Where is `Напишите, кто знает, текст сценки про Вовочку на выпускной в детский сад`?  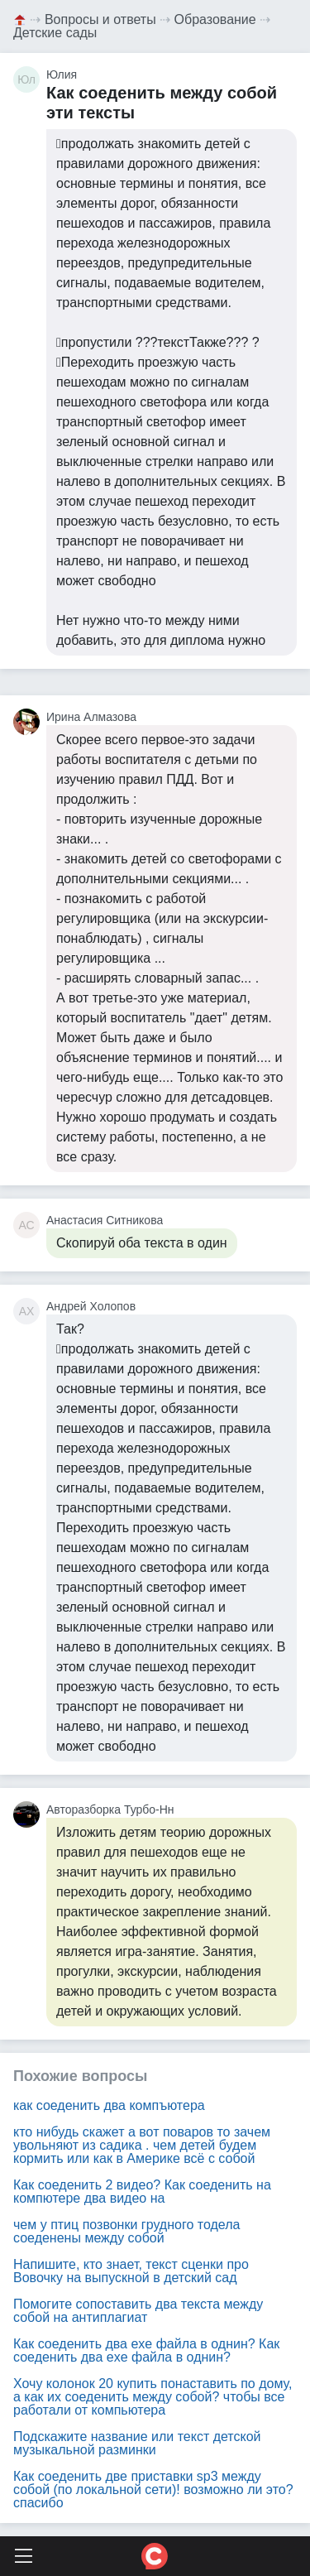 Напишите, кто знает, текст сценки про Вовочку на выпускной в детский сад is located at coordinates (131, 2271).